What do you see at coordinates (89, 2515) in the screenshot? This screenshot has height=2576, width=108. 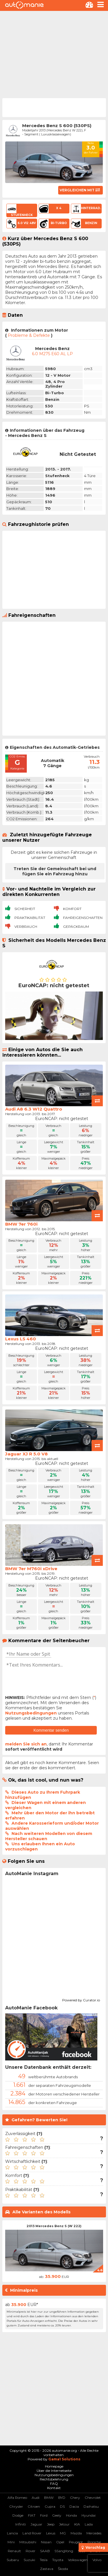 I see `Hyundai` at bounding box center [89, 2515].